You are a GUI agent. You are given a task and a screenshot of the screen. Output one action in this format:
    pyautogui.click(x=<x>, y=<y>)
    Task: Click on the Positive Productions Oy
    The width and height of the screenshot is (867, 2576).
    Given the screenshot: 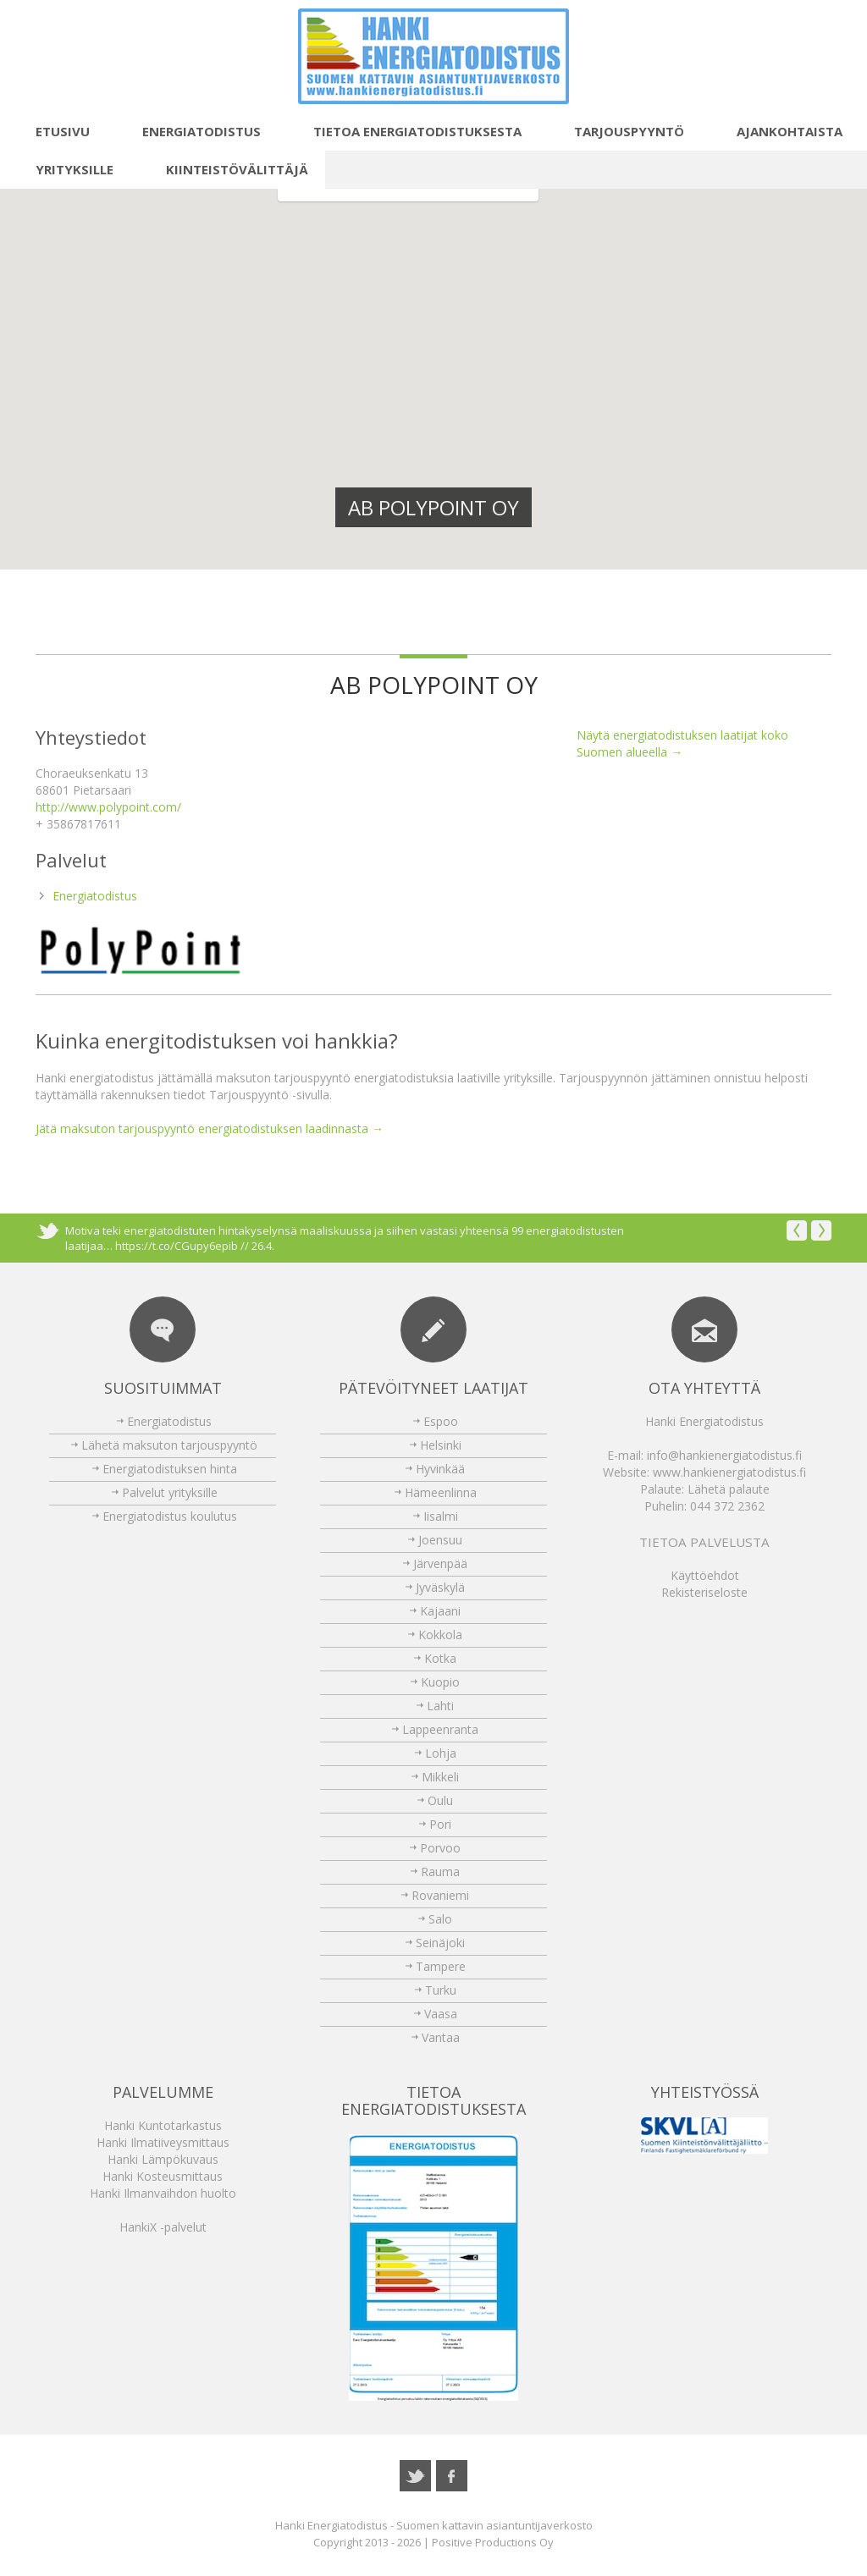 What is the action you would take?
    pyautogui.click(x=493, y=2542)
    